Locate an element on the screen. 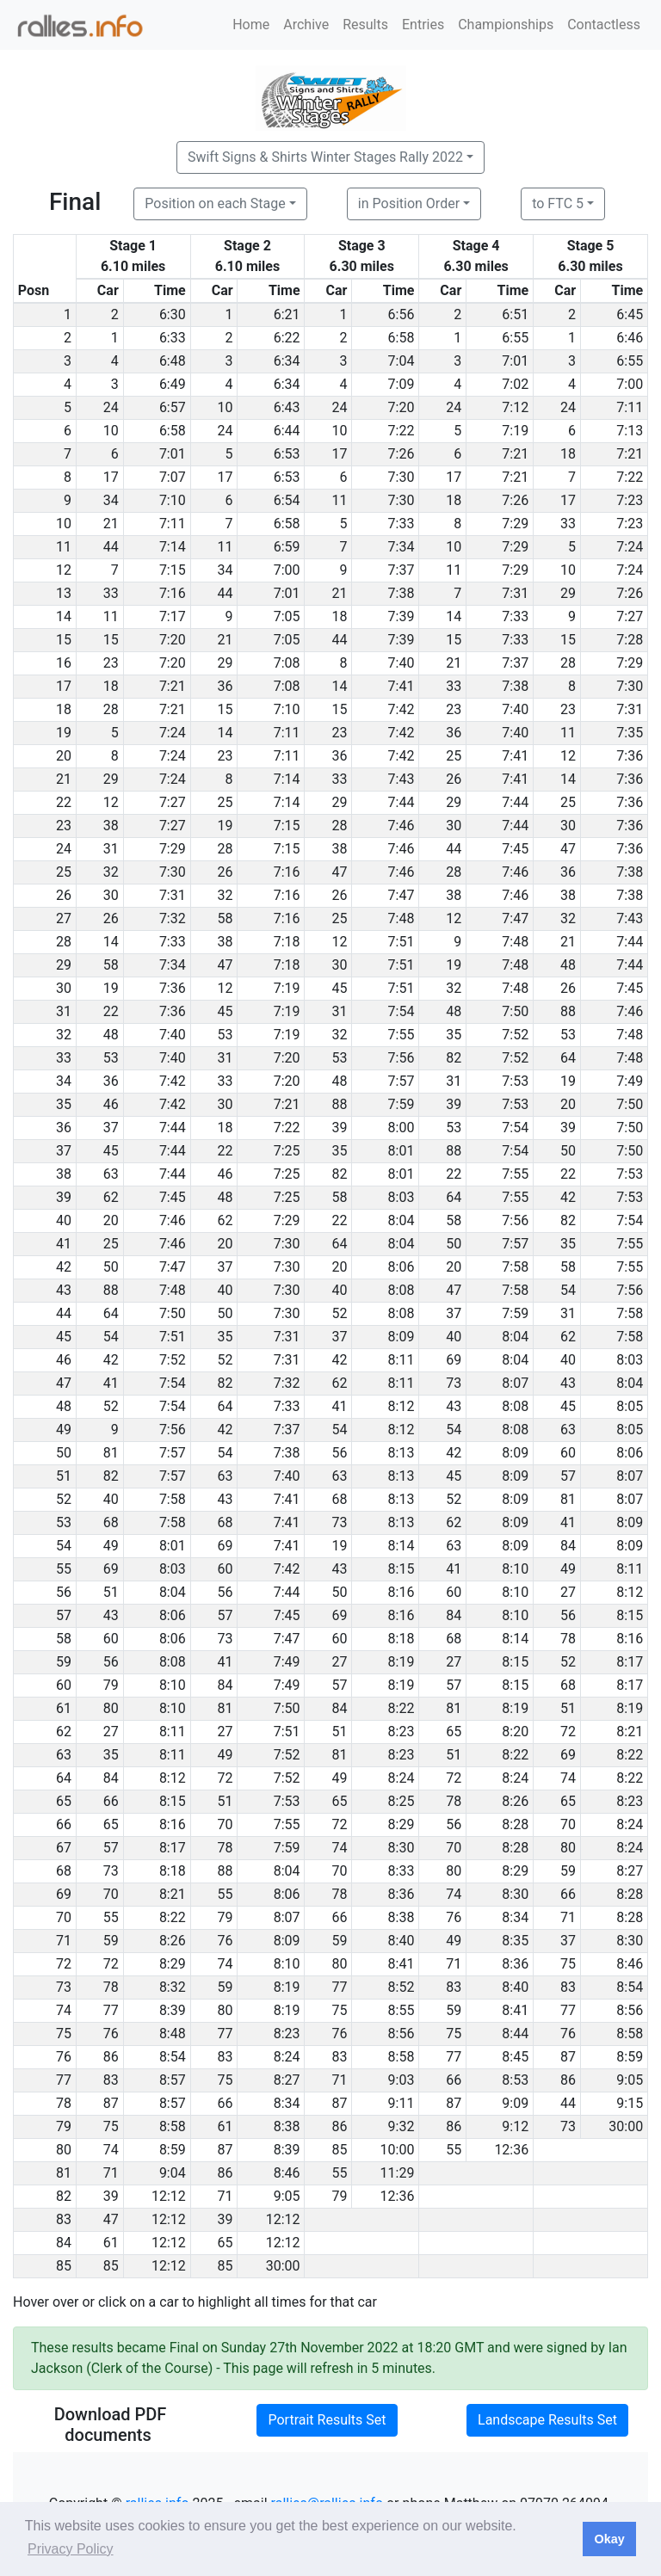 Image resolution: width=661 pixels, height=2576 pixels. 52 is located at coordinates (339, 1313).